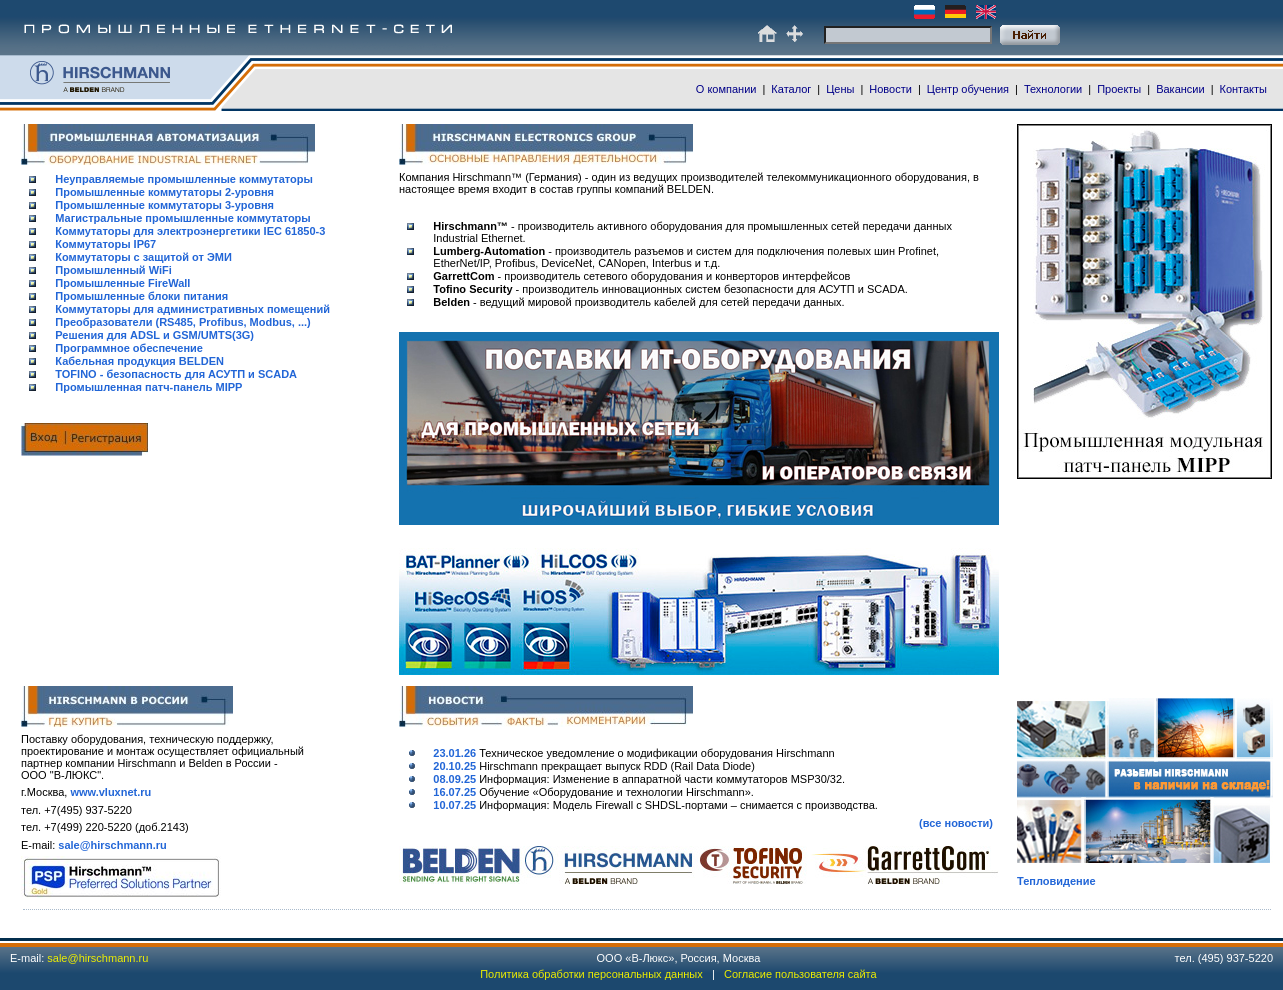 This screenshot has height=990, width=1283. What do you see at coordinates (143, 257) in the screenshot?
I see `Коммутаторы с защитой от ЭМИ` at bounding box center [143, 257].